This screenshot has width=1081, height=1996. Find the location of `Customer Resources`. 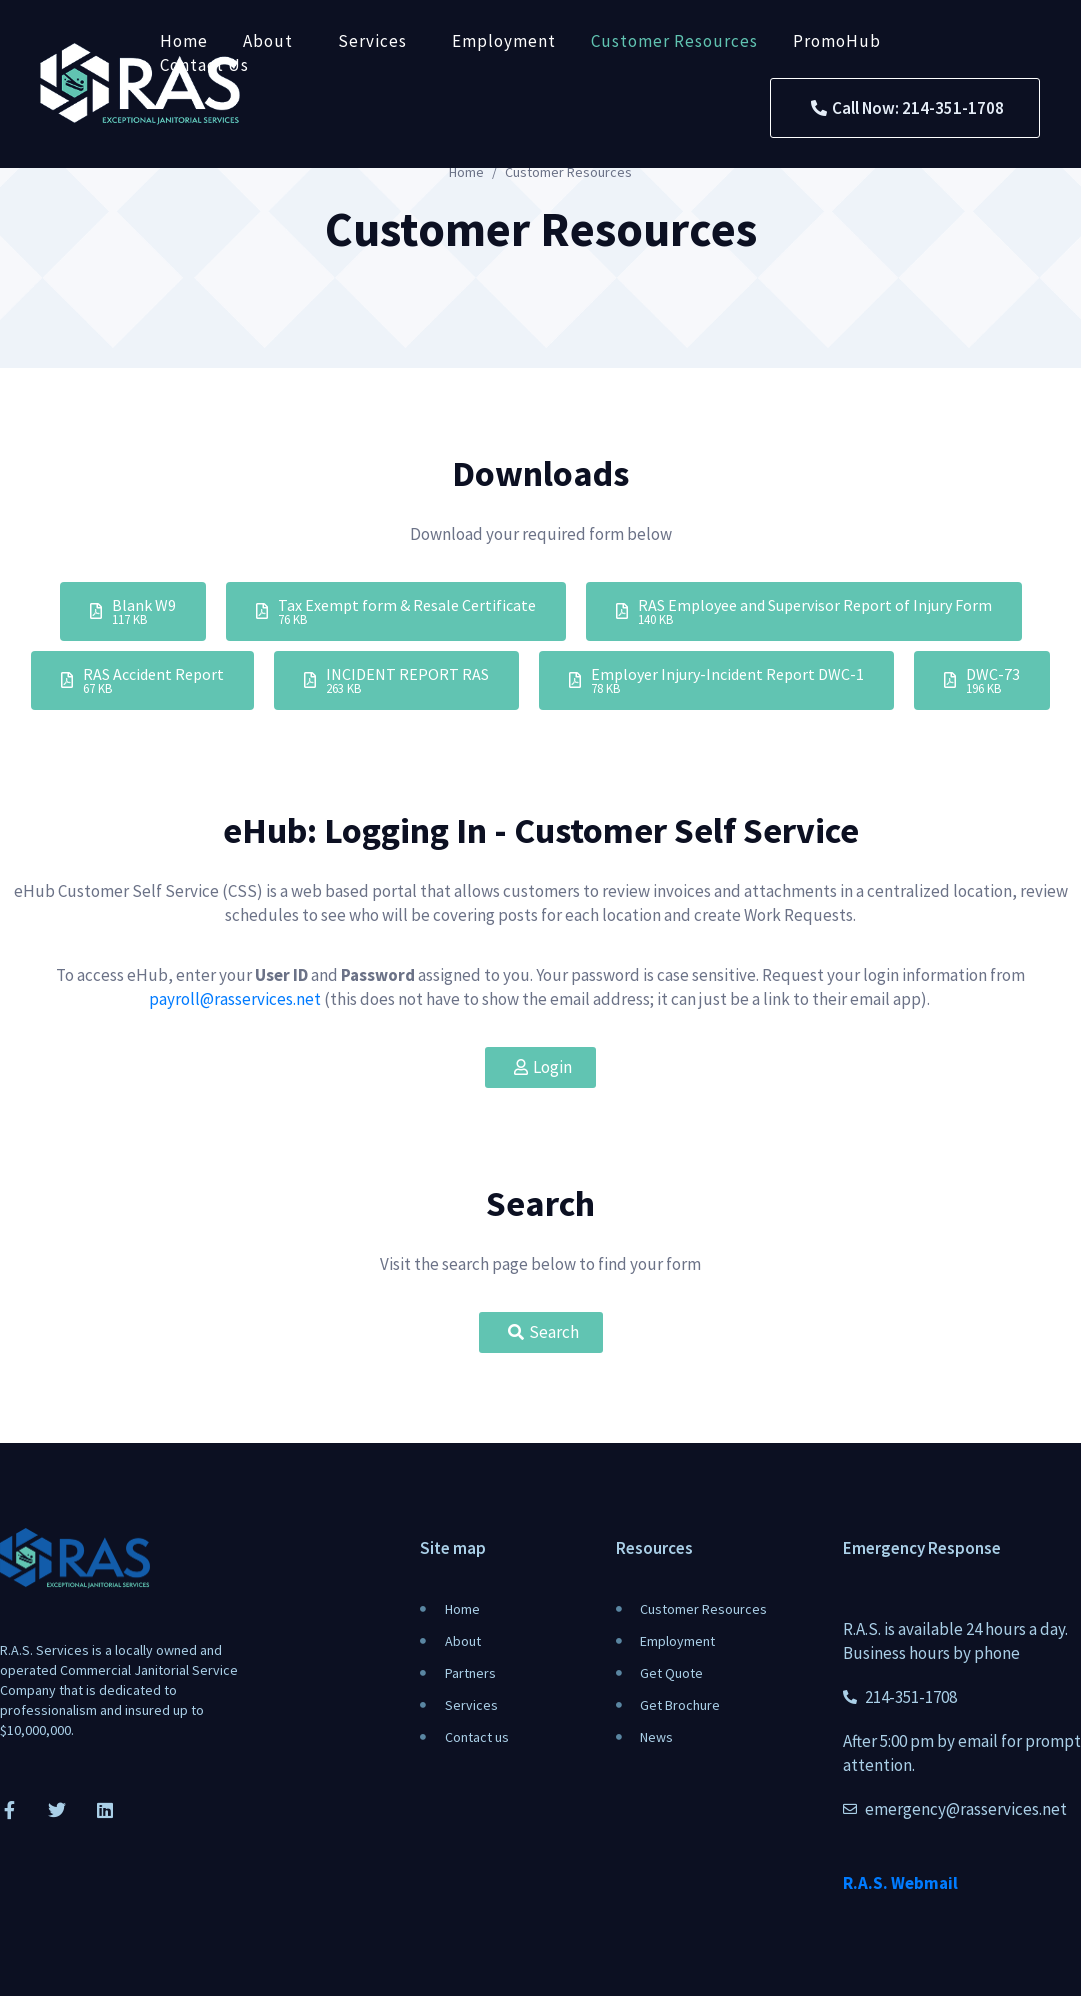

Customer Resources is located at coordinates (674, 41).